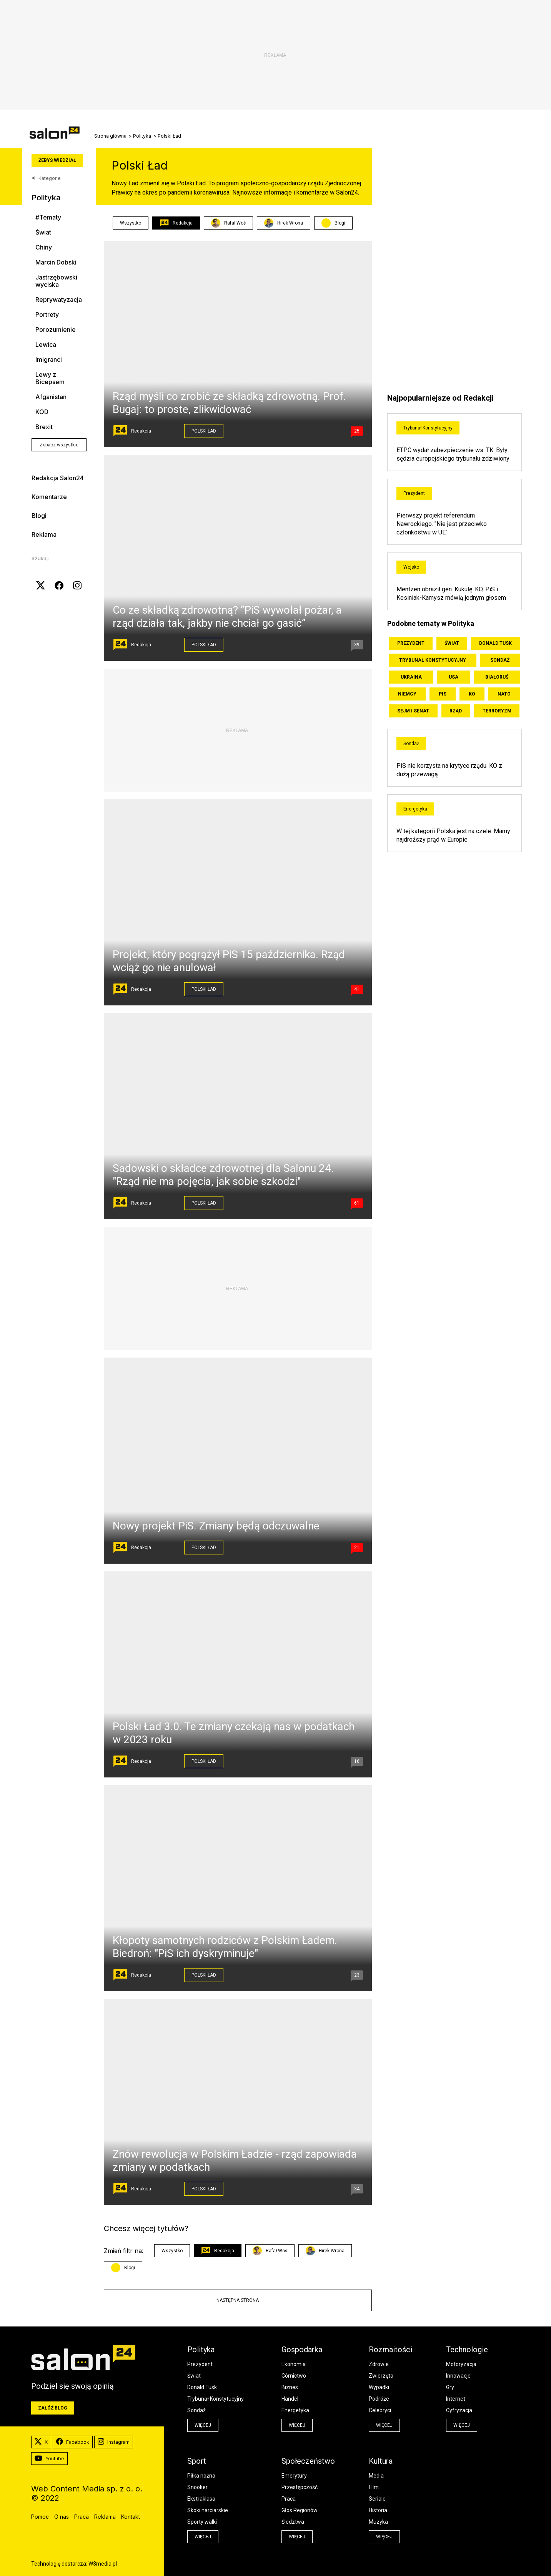 The height and width of the screenshot is (2576, 551). Describe the element at coordinates (504, 694) in the screenshot. I see `NATO` at that location.